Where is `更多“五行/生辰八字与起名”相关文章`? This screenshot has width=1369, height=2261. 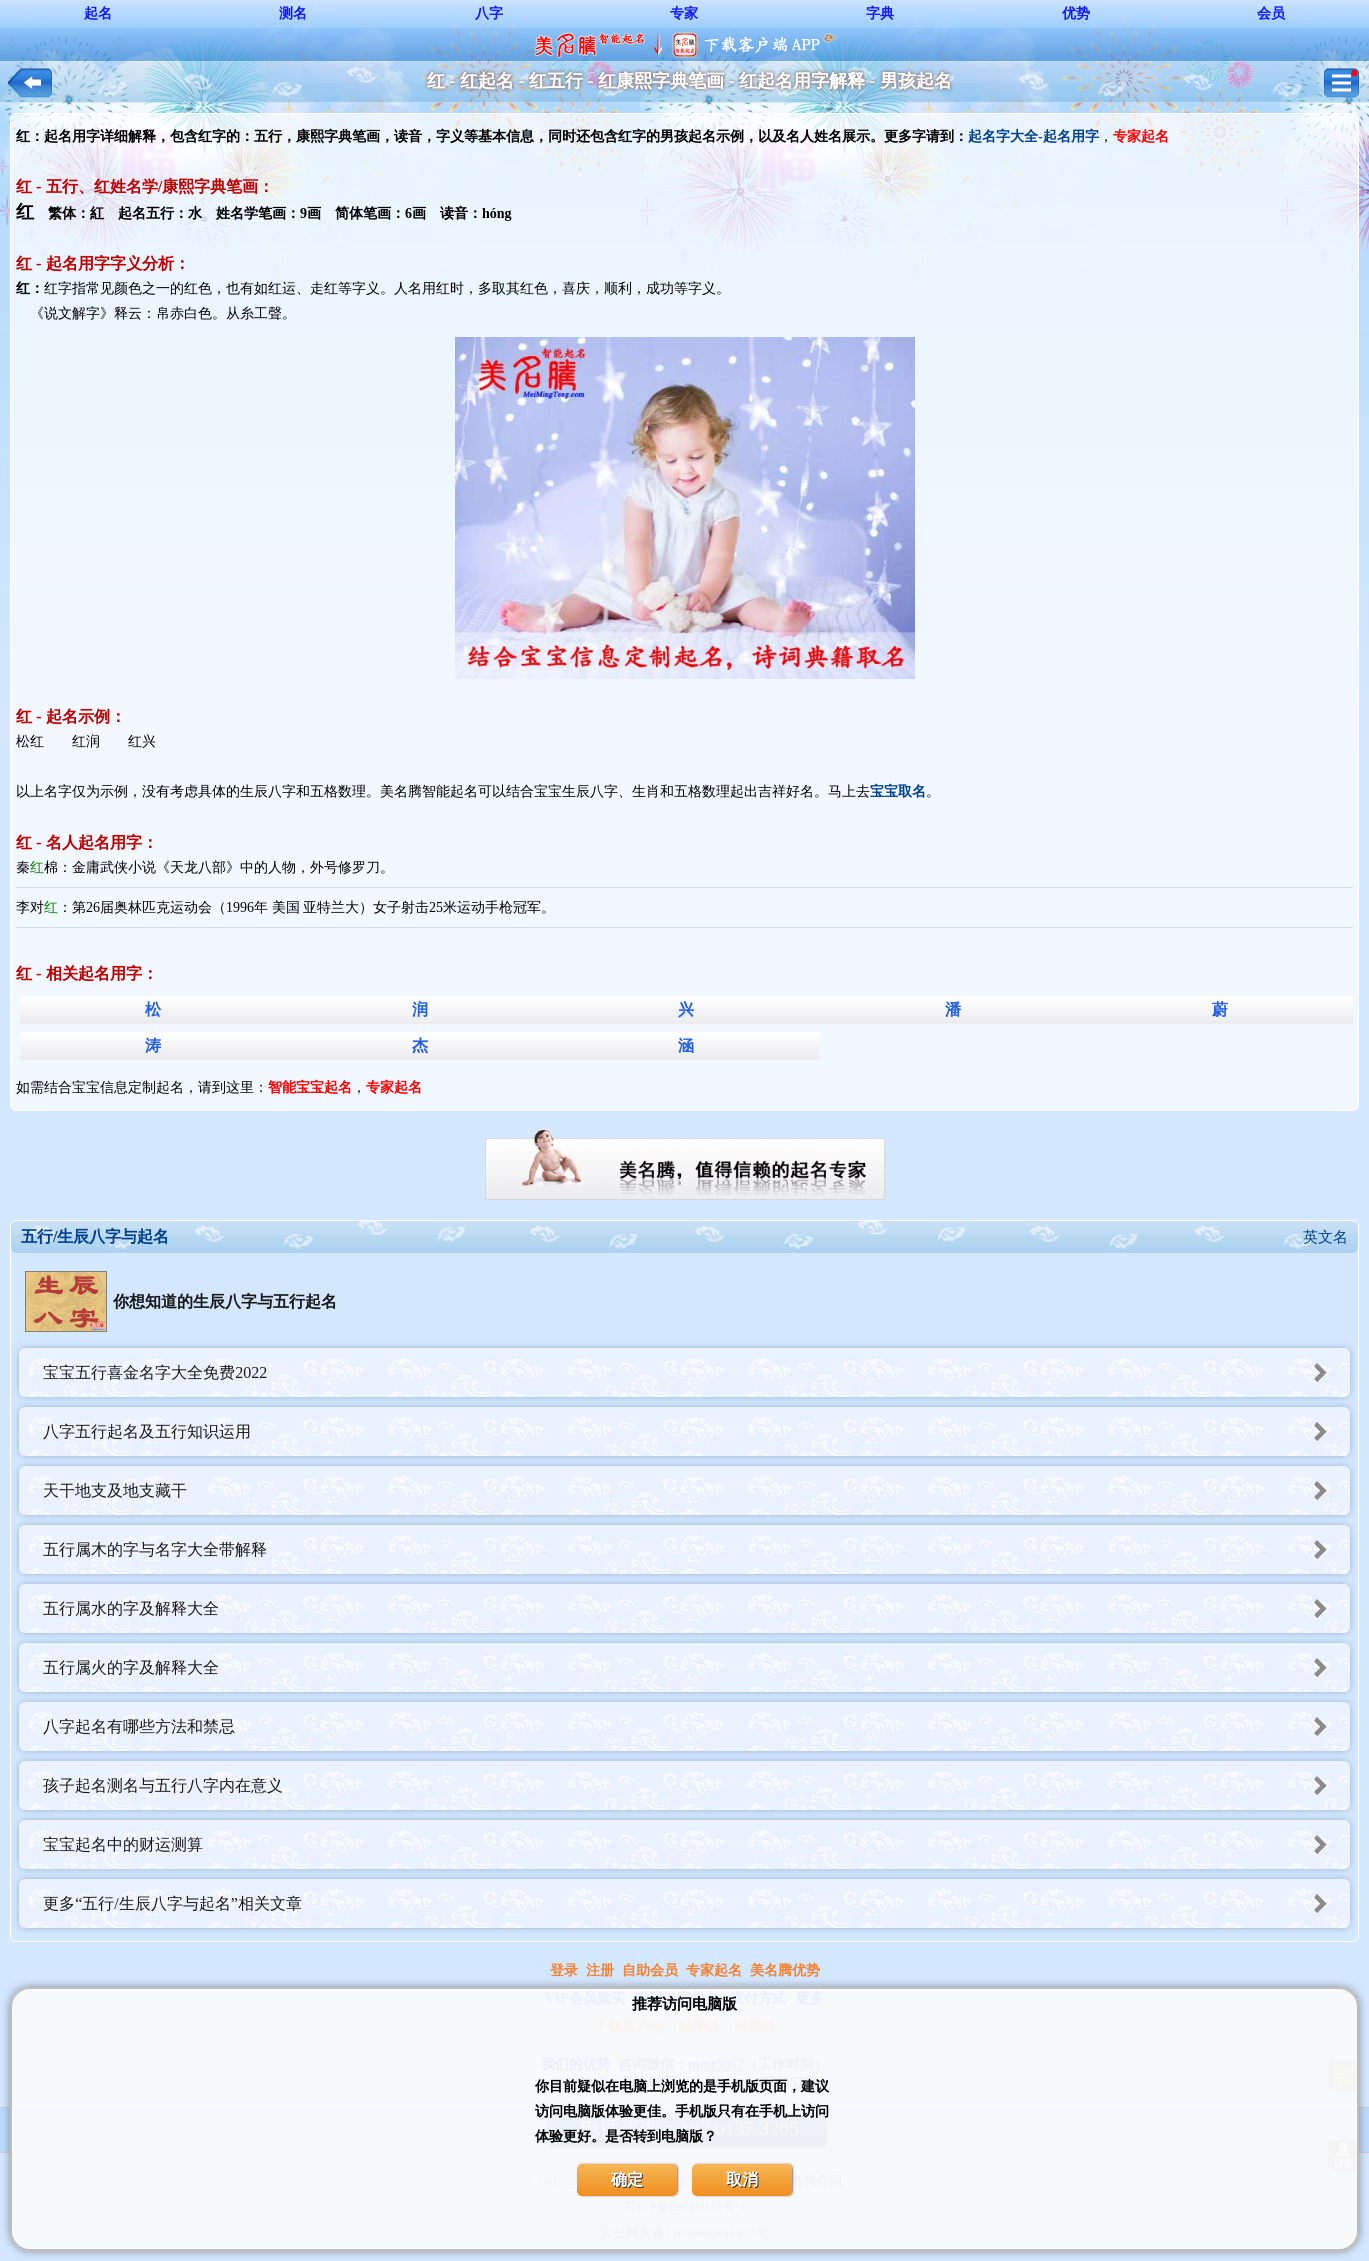 更多“五行/生辰八字与起名”相关文章 is located at coordinates (696, 1903).